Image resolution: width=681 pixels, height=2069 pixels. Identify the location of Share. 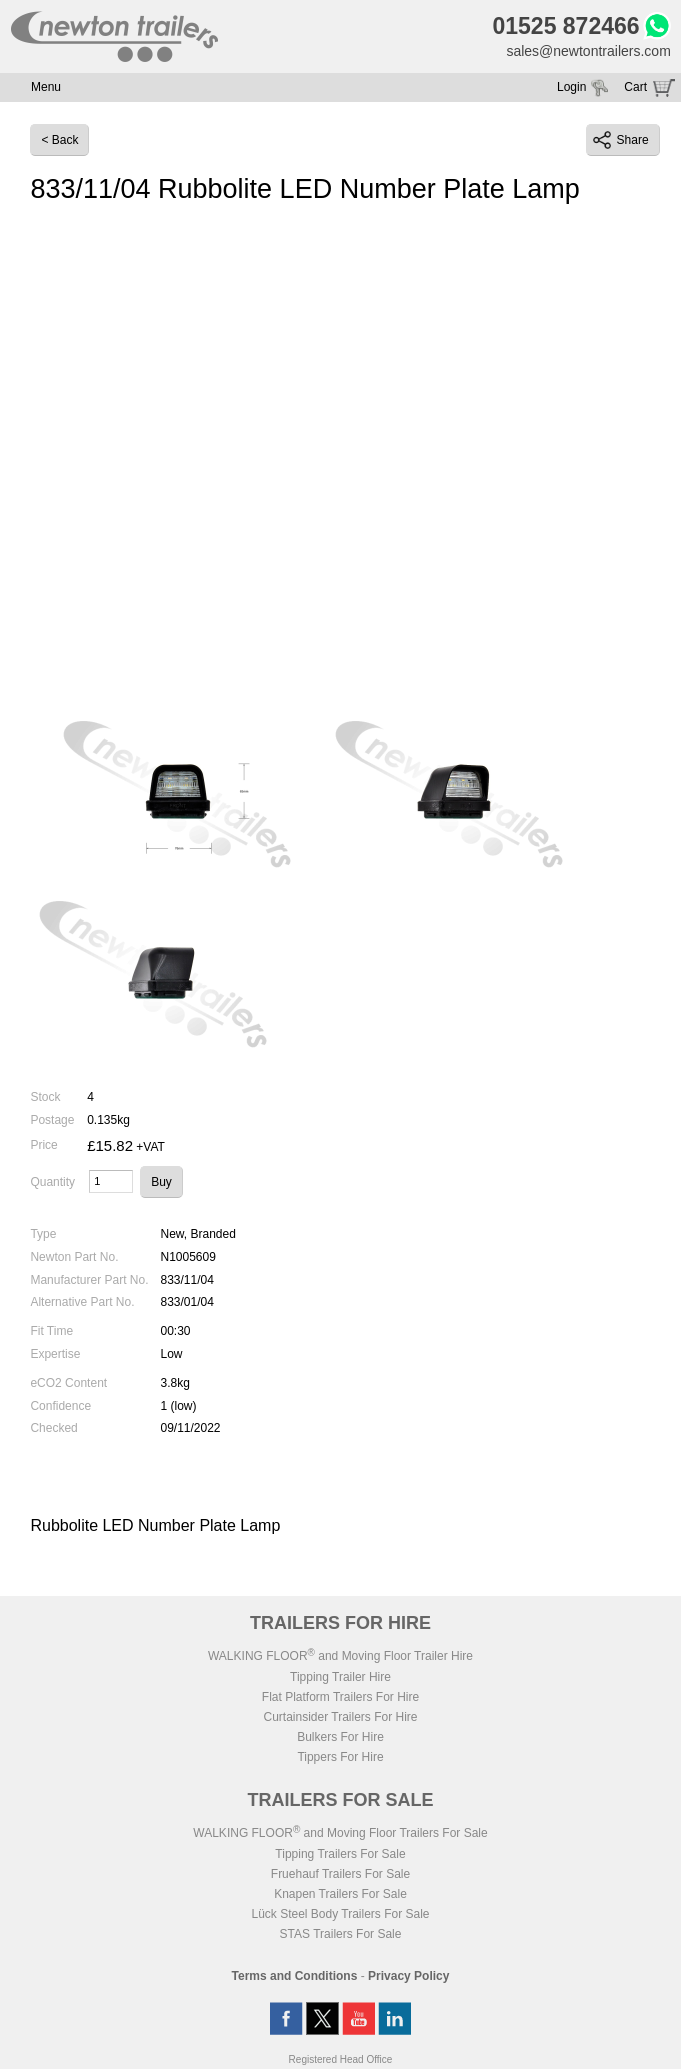
(621, 140).